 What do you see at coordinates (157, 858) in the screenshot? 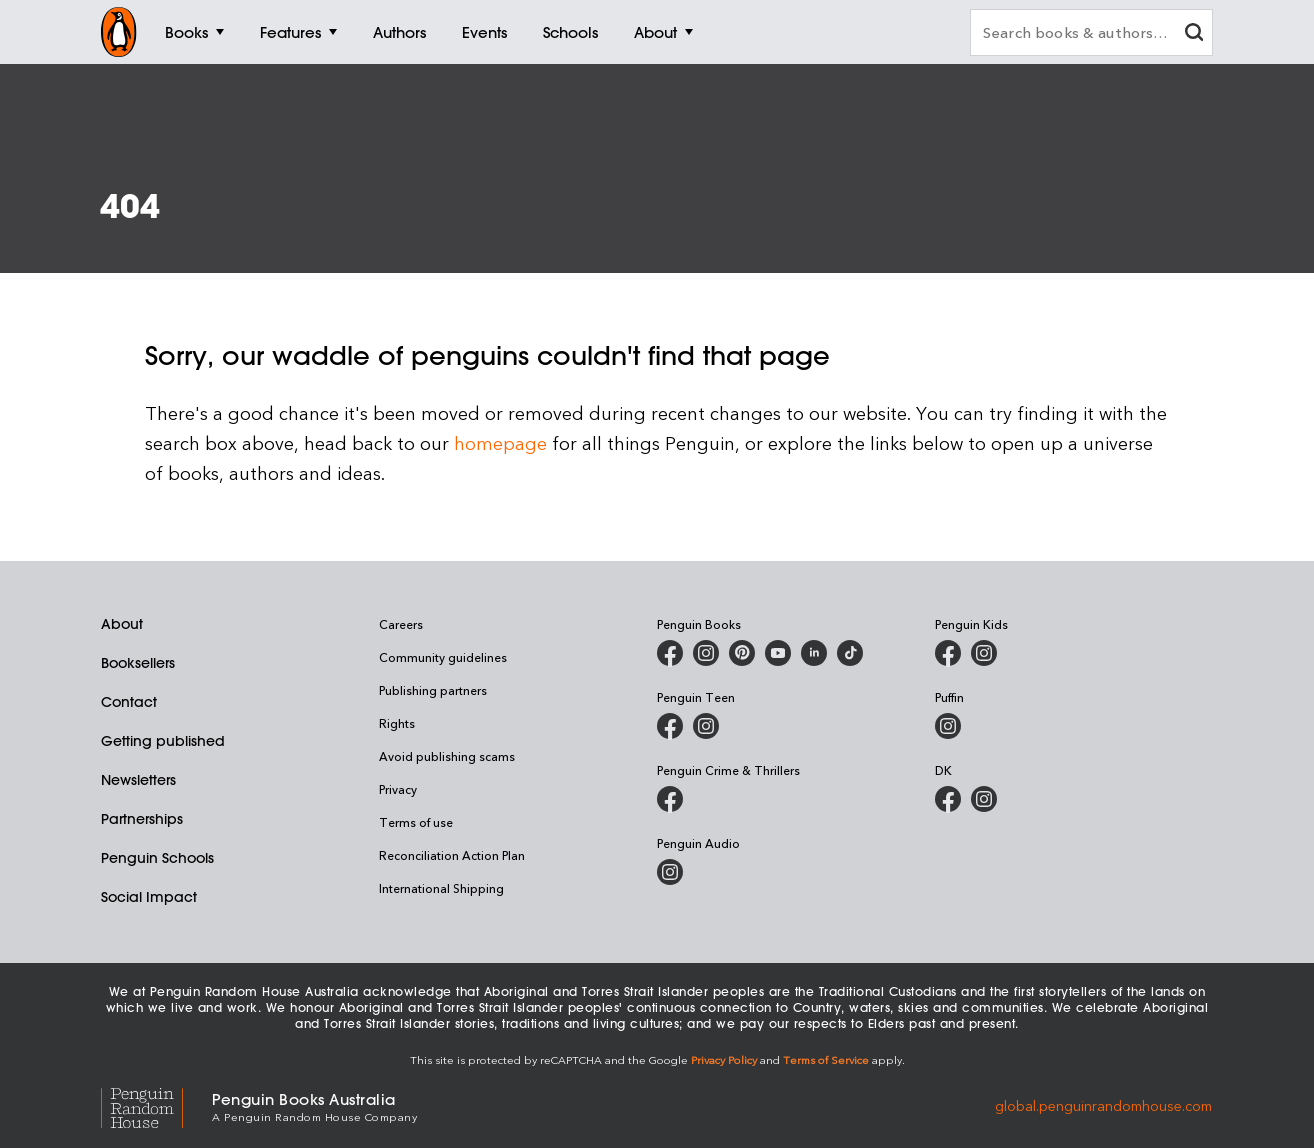
I see `Penguin Schools` at bounding box center [157, 858].